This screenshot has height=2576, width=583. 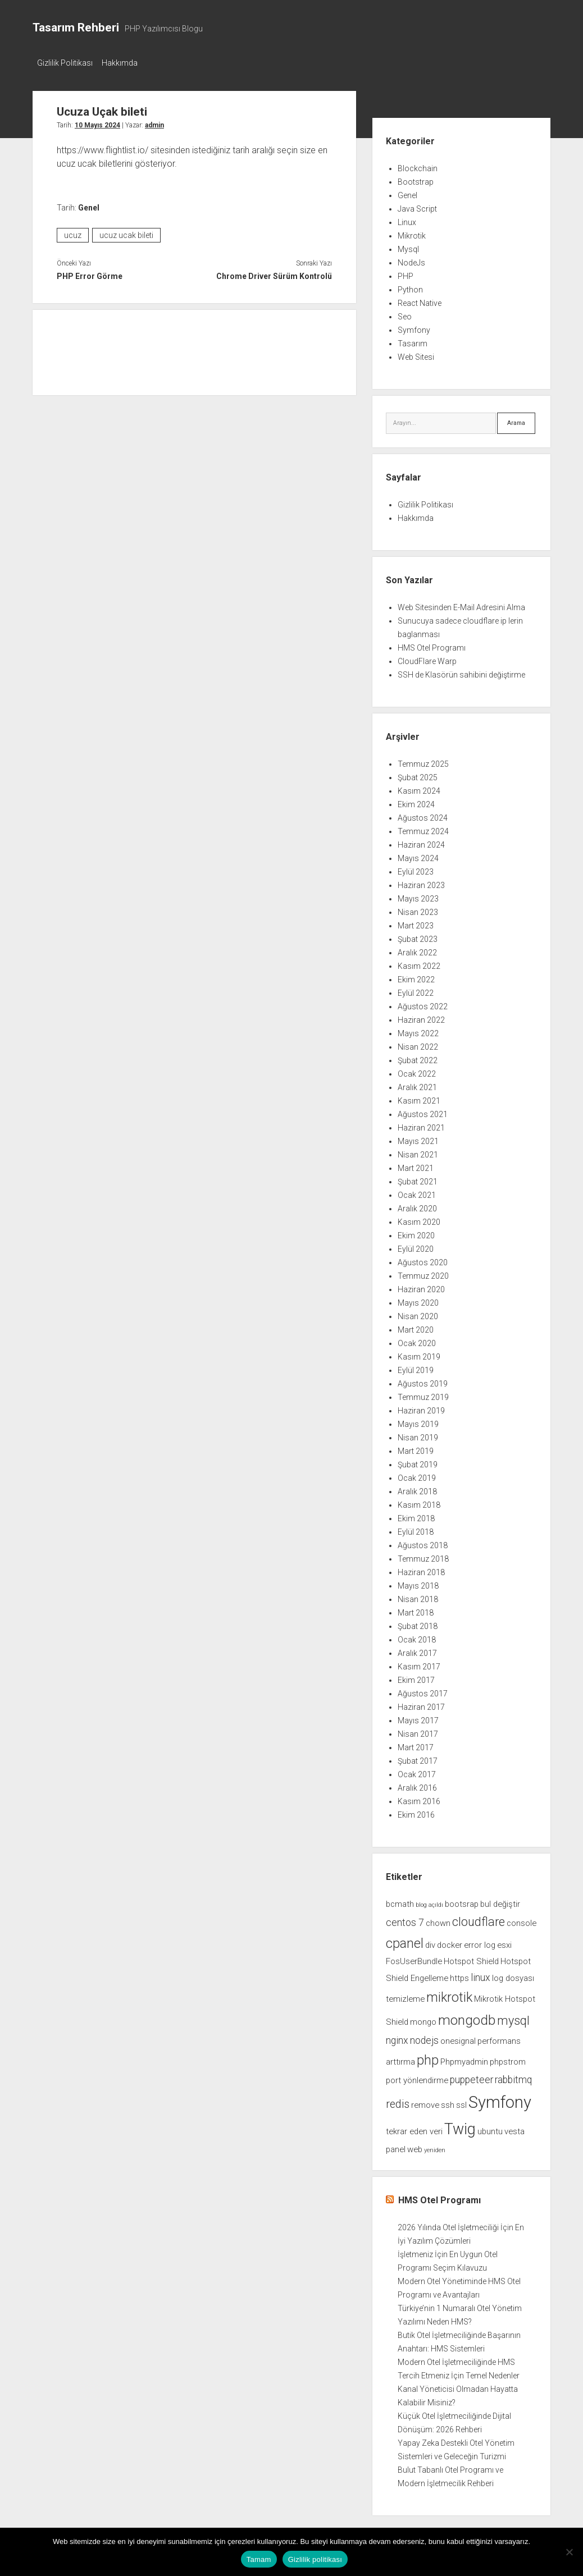 I want to click on Hotspot Shield [Hotspot Shield (2 öge)], so click(x=471, y=1958).